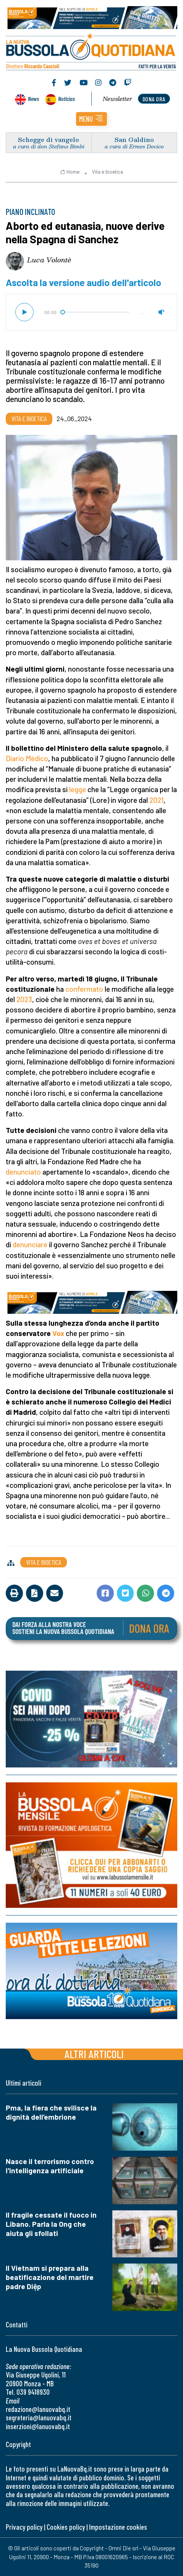  Describe the element at coordinates (154, 99) in the screenshot. I see `dona ora` at that location.